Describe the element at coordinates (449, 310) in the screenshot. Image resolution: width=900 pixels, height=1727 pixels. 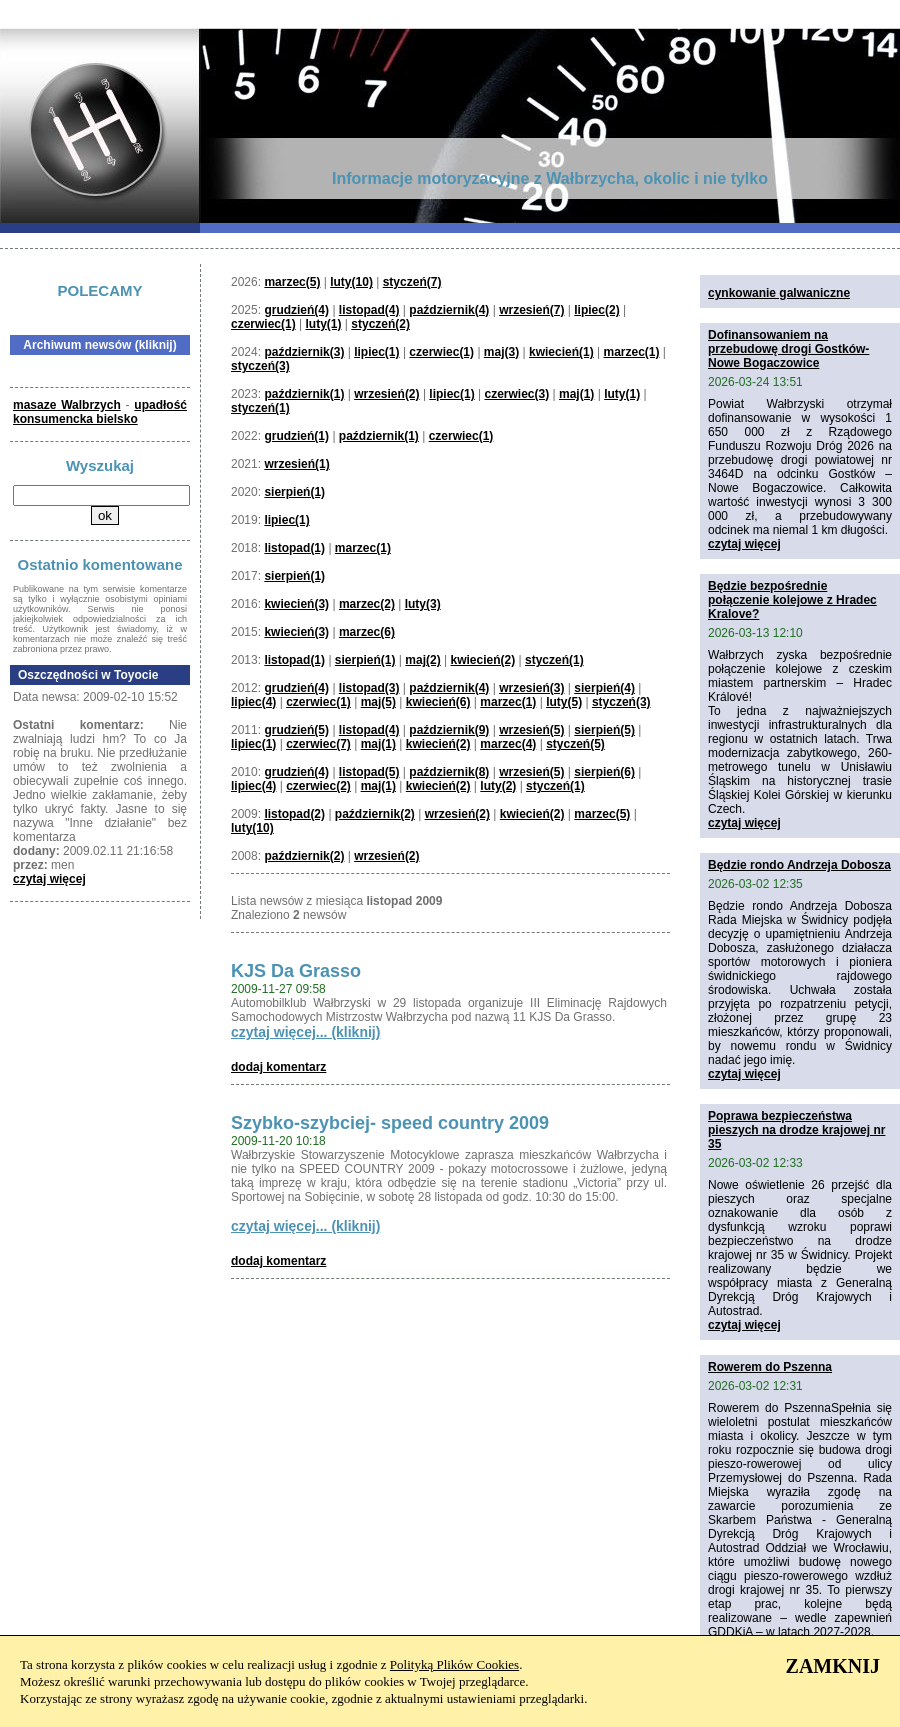
I see `październik(4)` at that location.